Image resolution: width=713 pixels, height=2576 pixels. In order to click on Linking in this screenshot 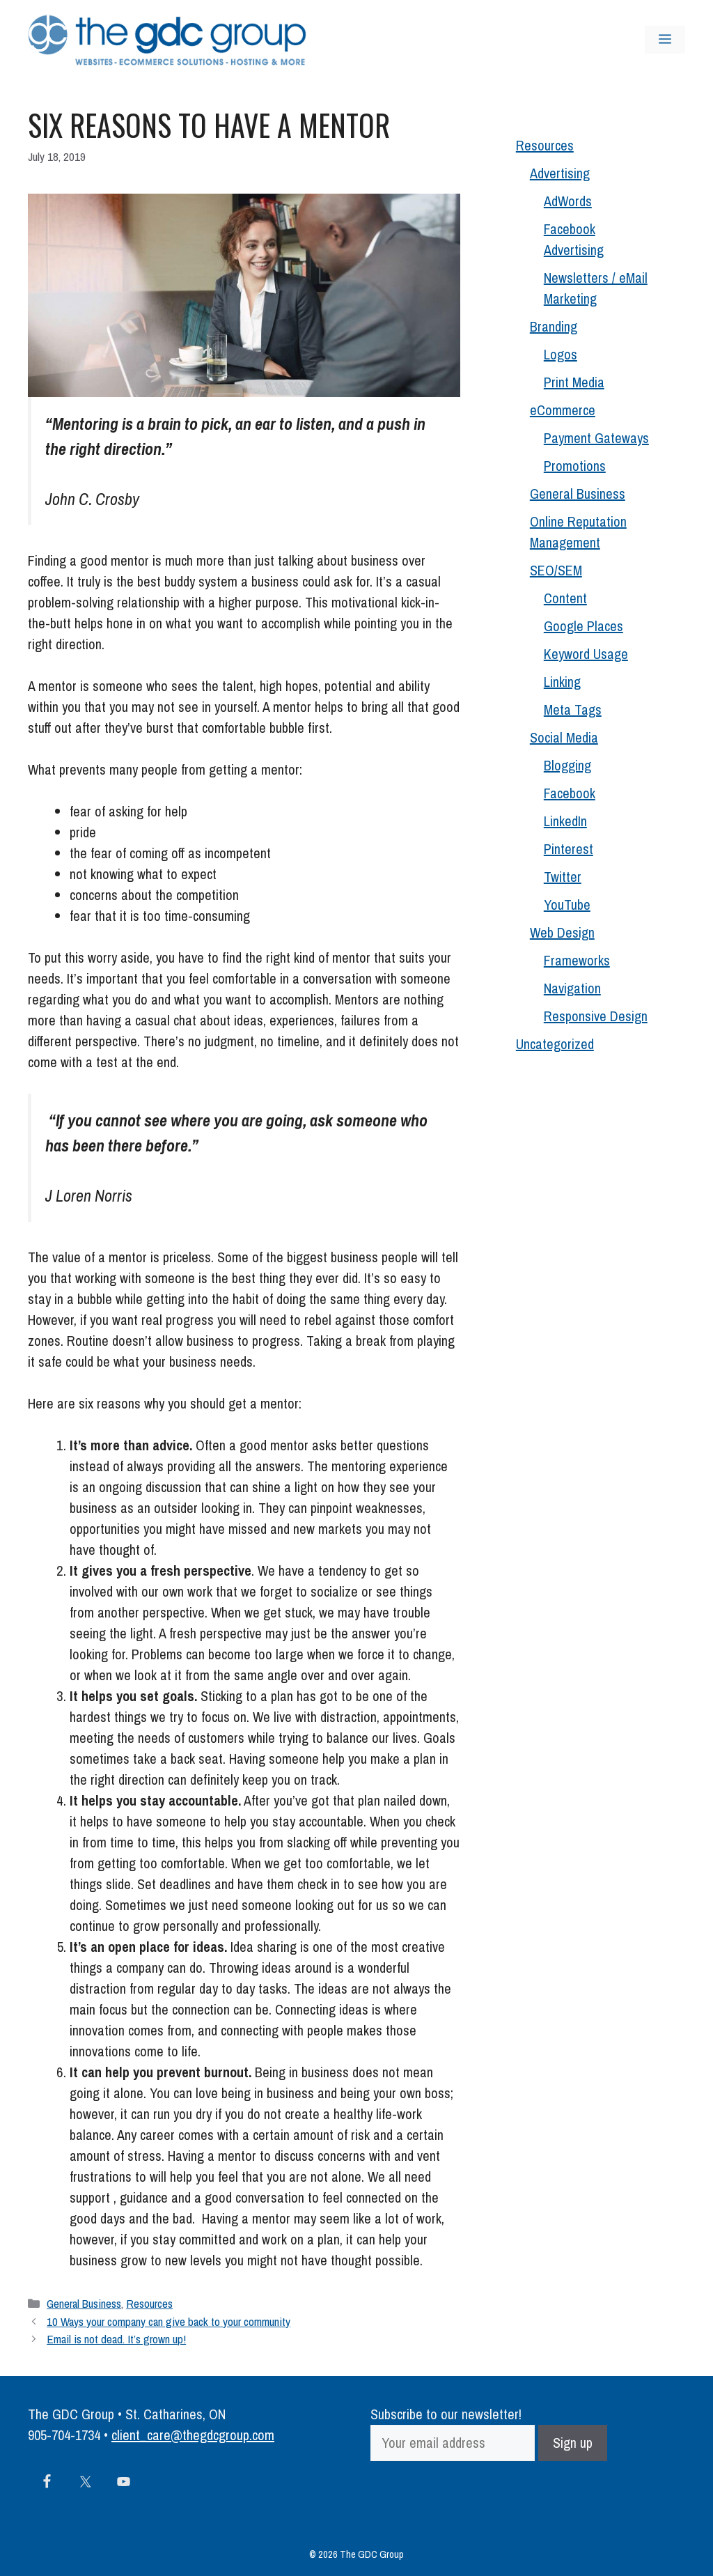, I will do `click(562, 681)`.